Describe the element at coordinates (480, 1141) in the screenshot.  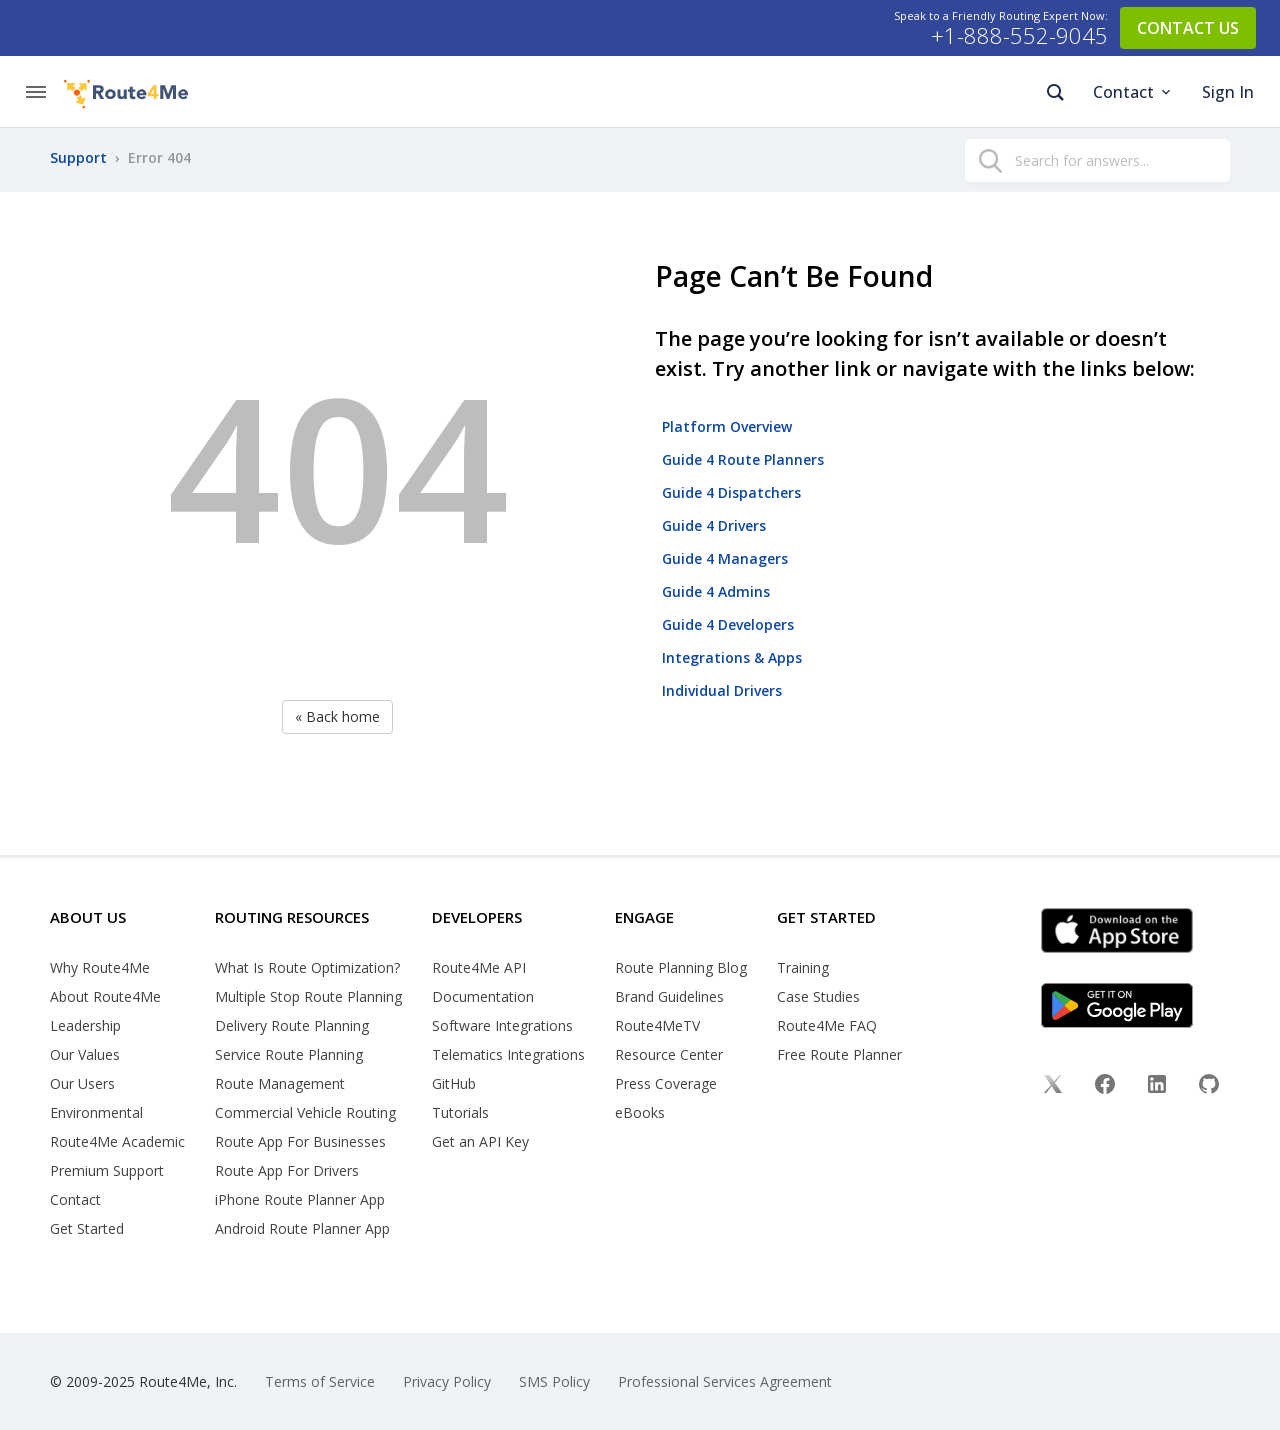
I see `Get an API Key` at that location.